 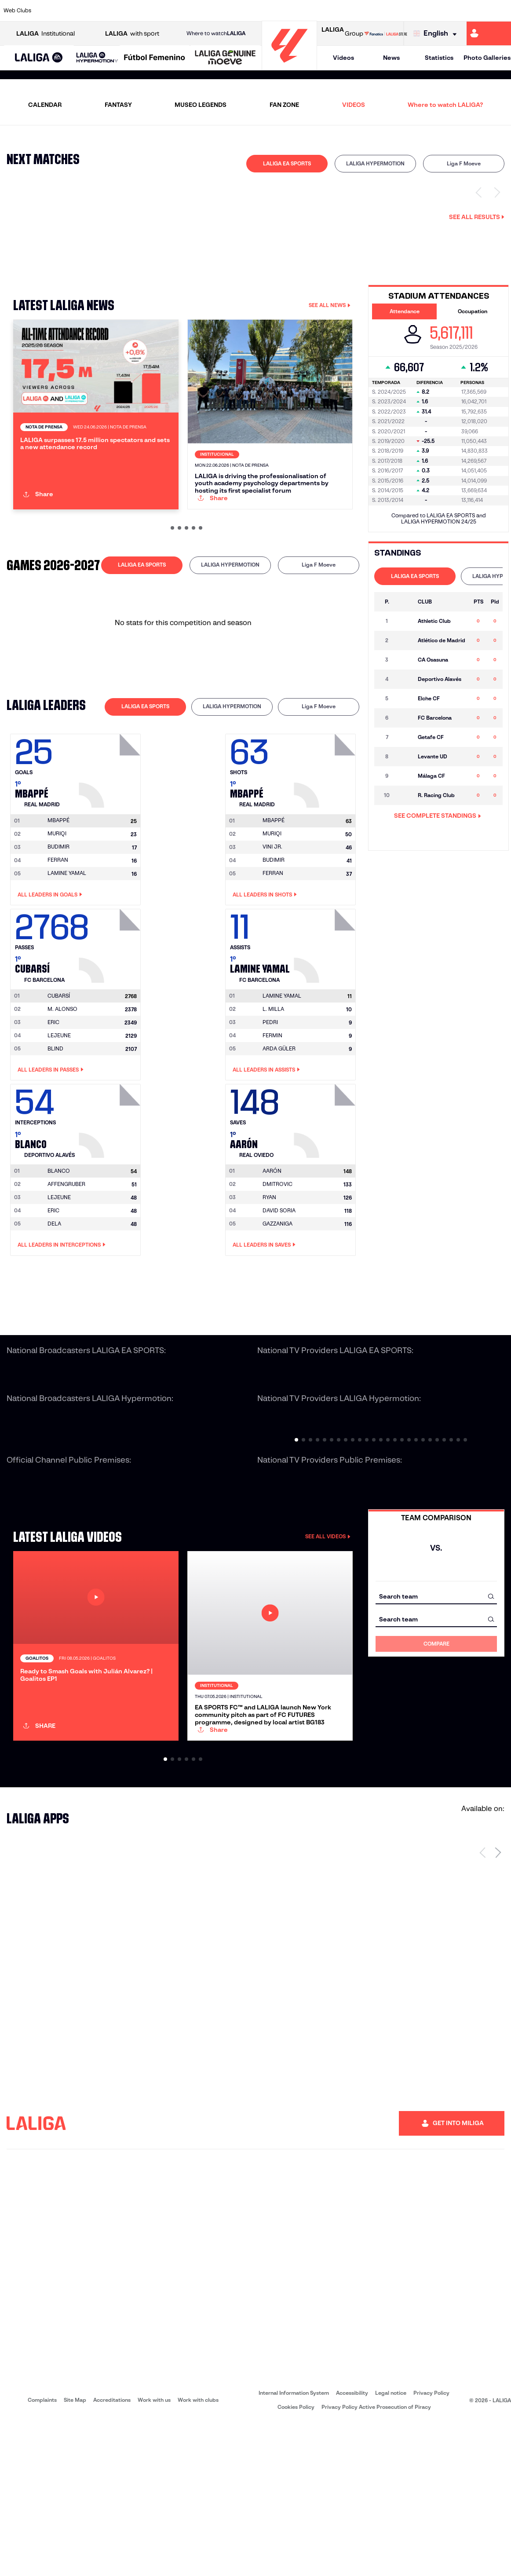 What do you see at coordinates (58, 918) in the screenshot?
I see `BUDIMIR [Go to player's page: Budimir]` at bounding box center [58, 918].